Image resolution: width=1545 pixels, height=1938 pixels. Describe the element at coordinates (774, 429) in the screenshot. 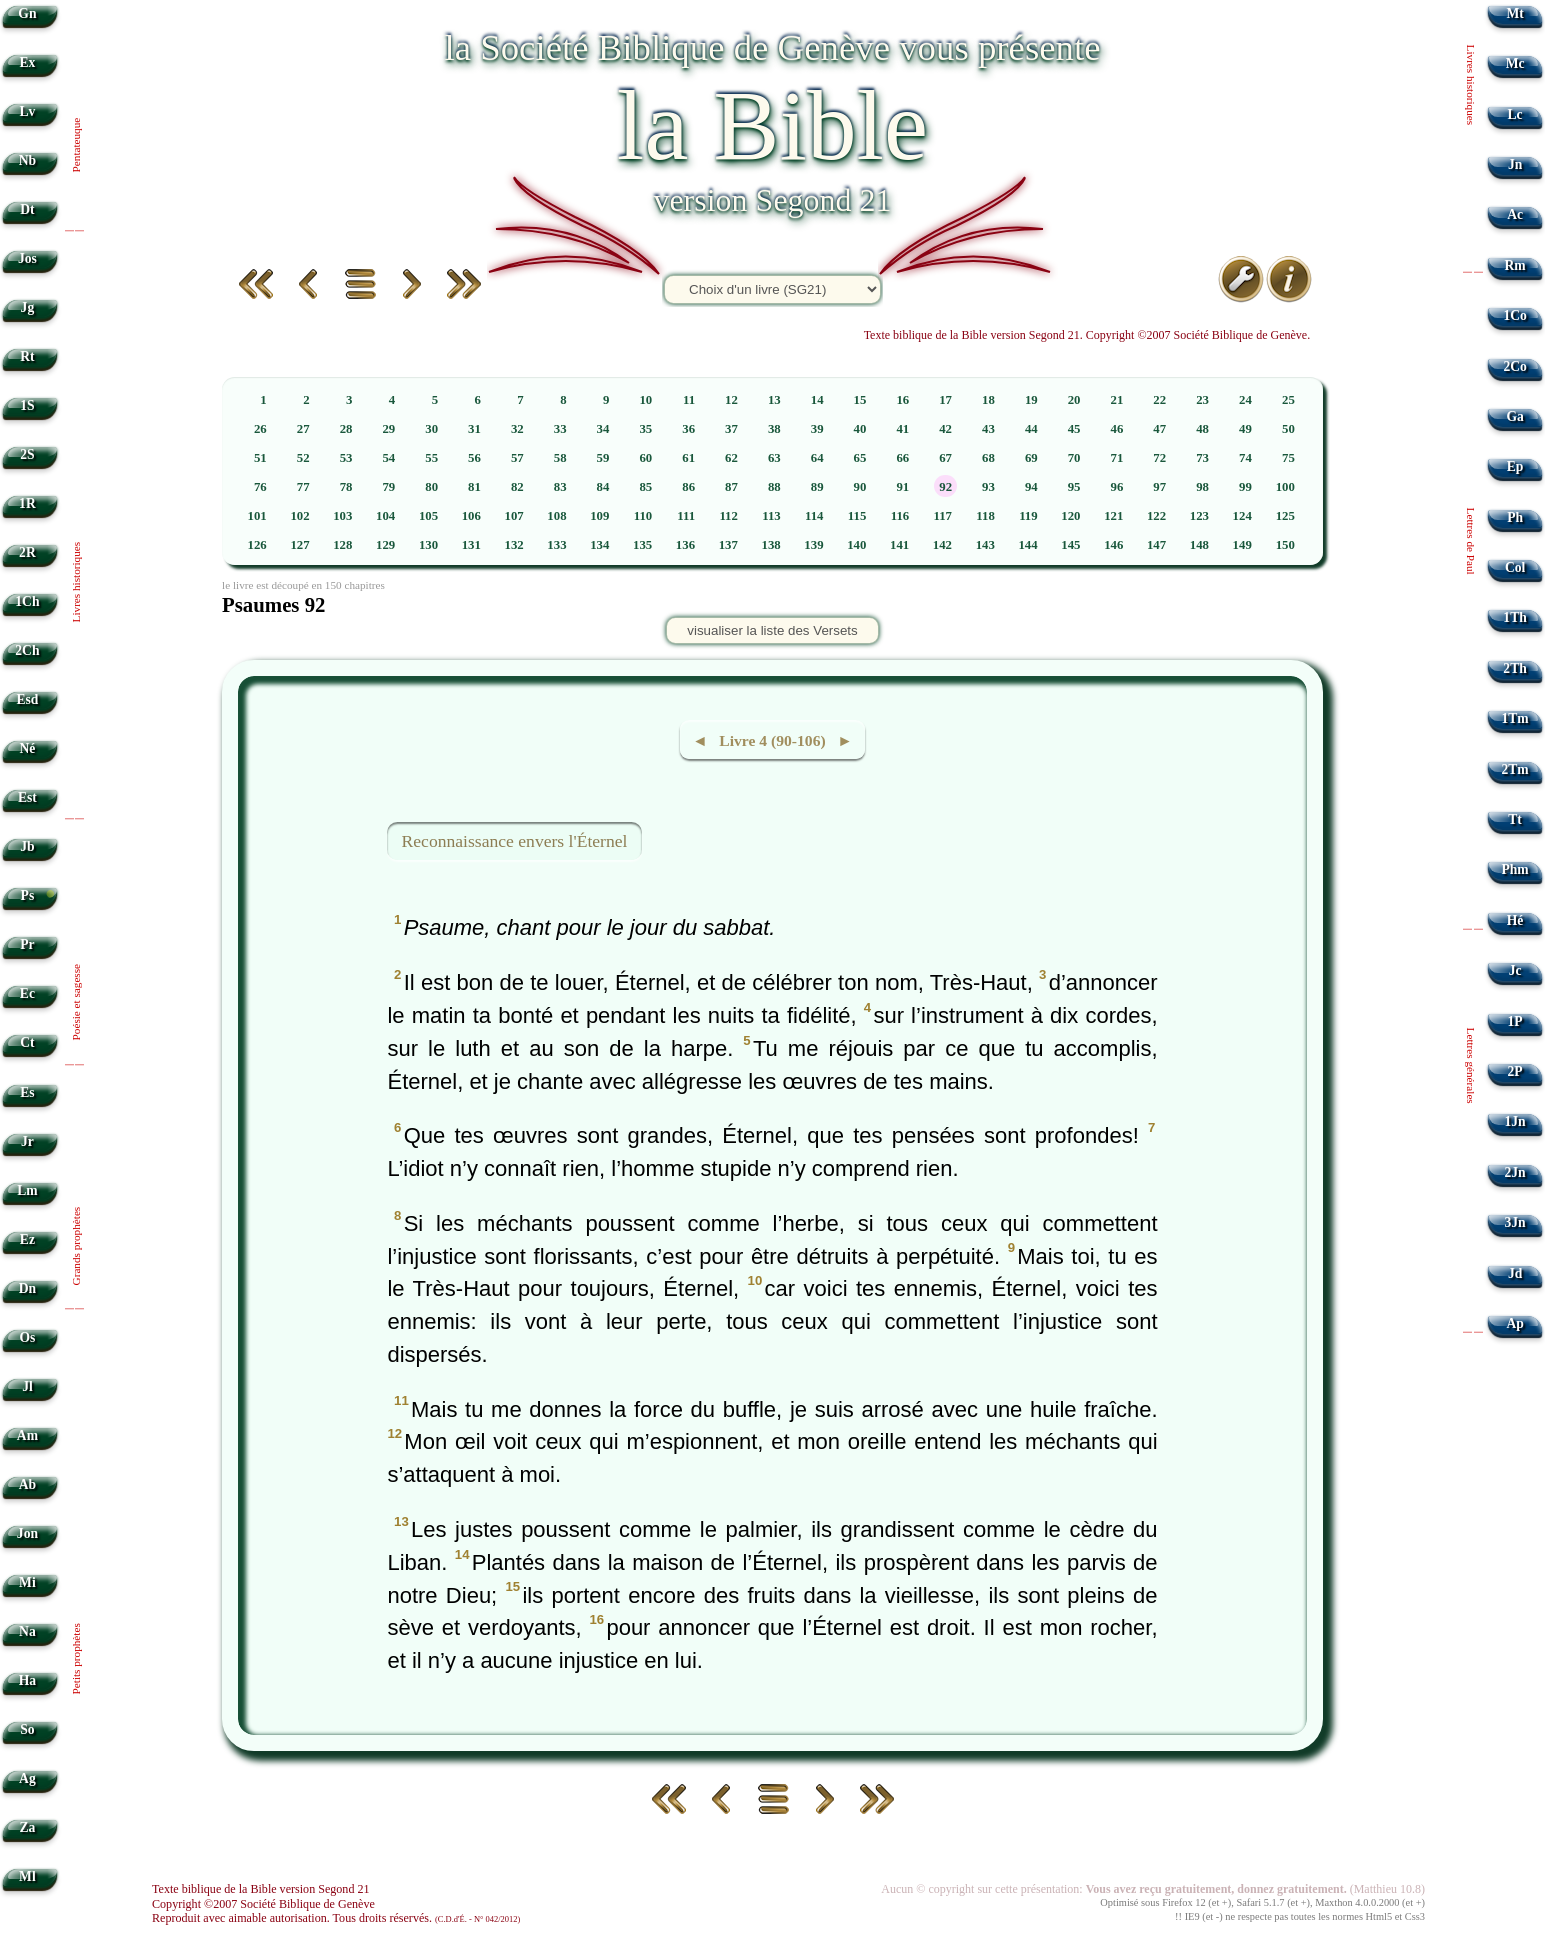

I see `38` at that location.